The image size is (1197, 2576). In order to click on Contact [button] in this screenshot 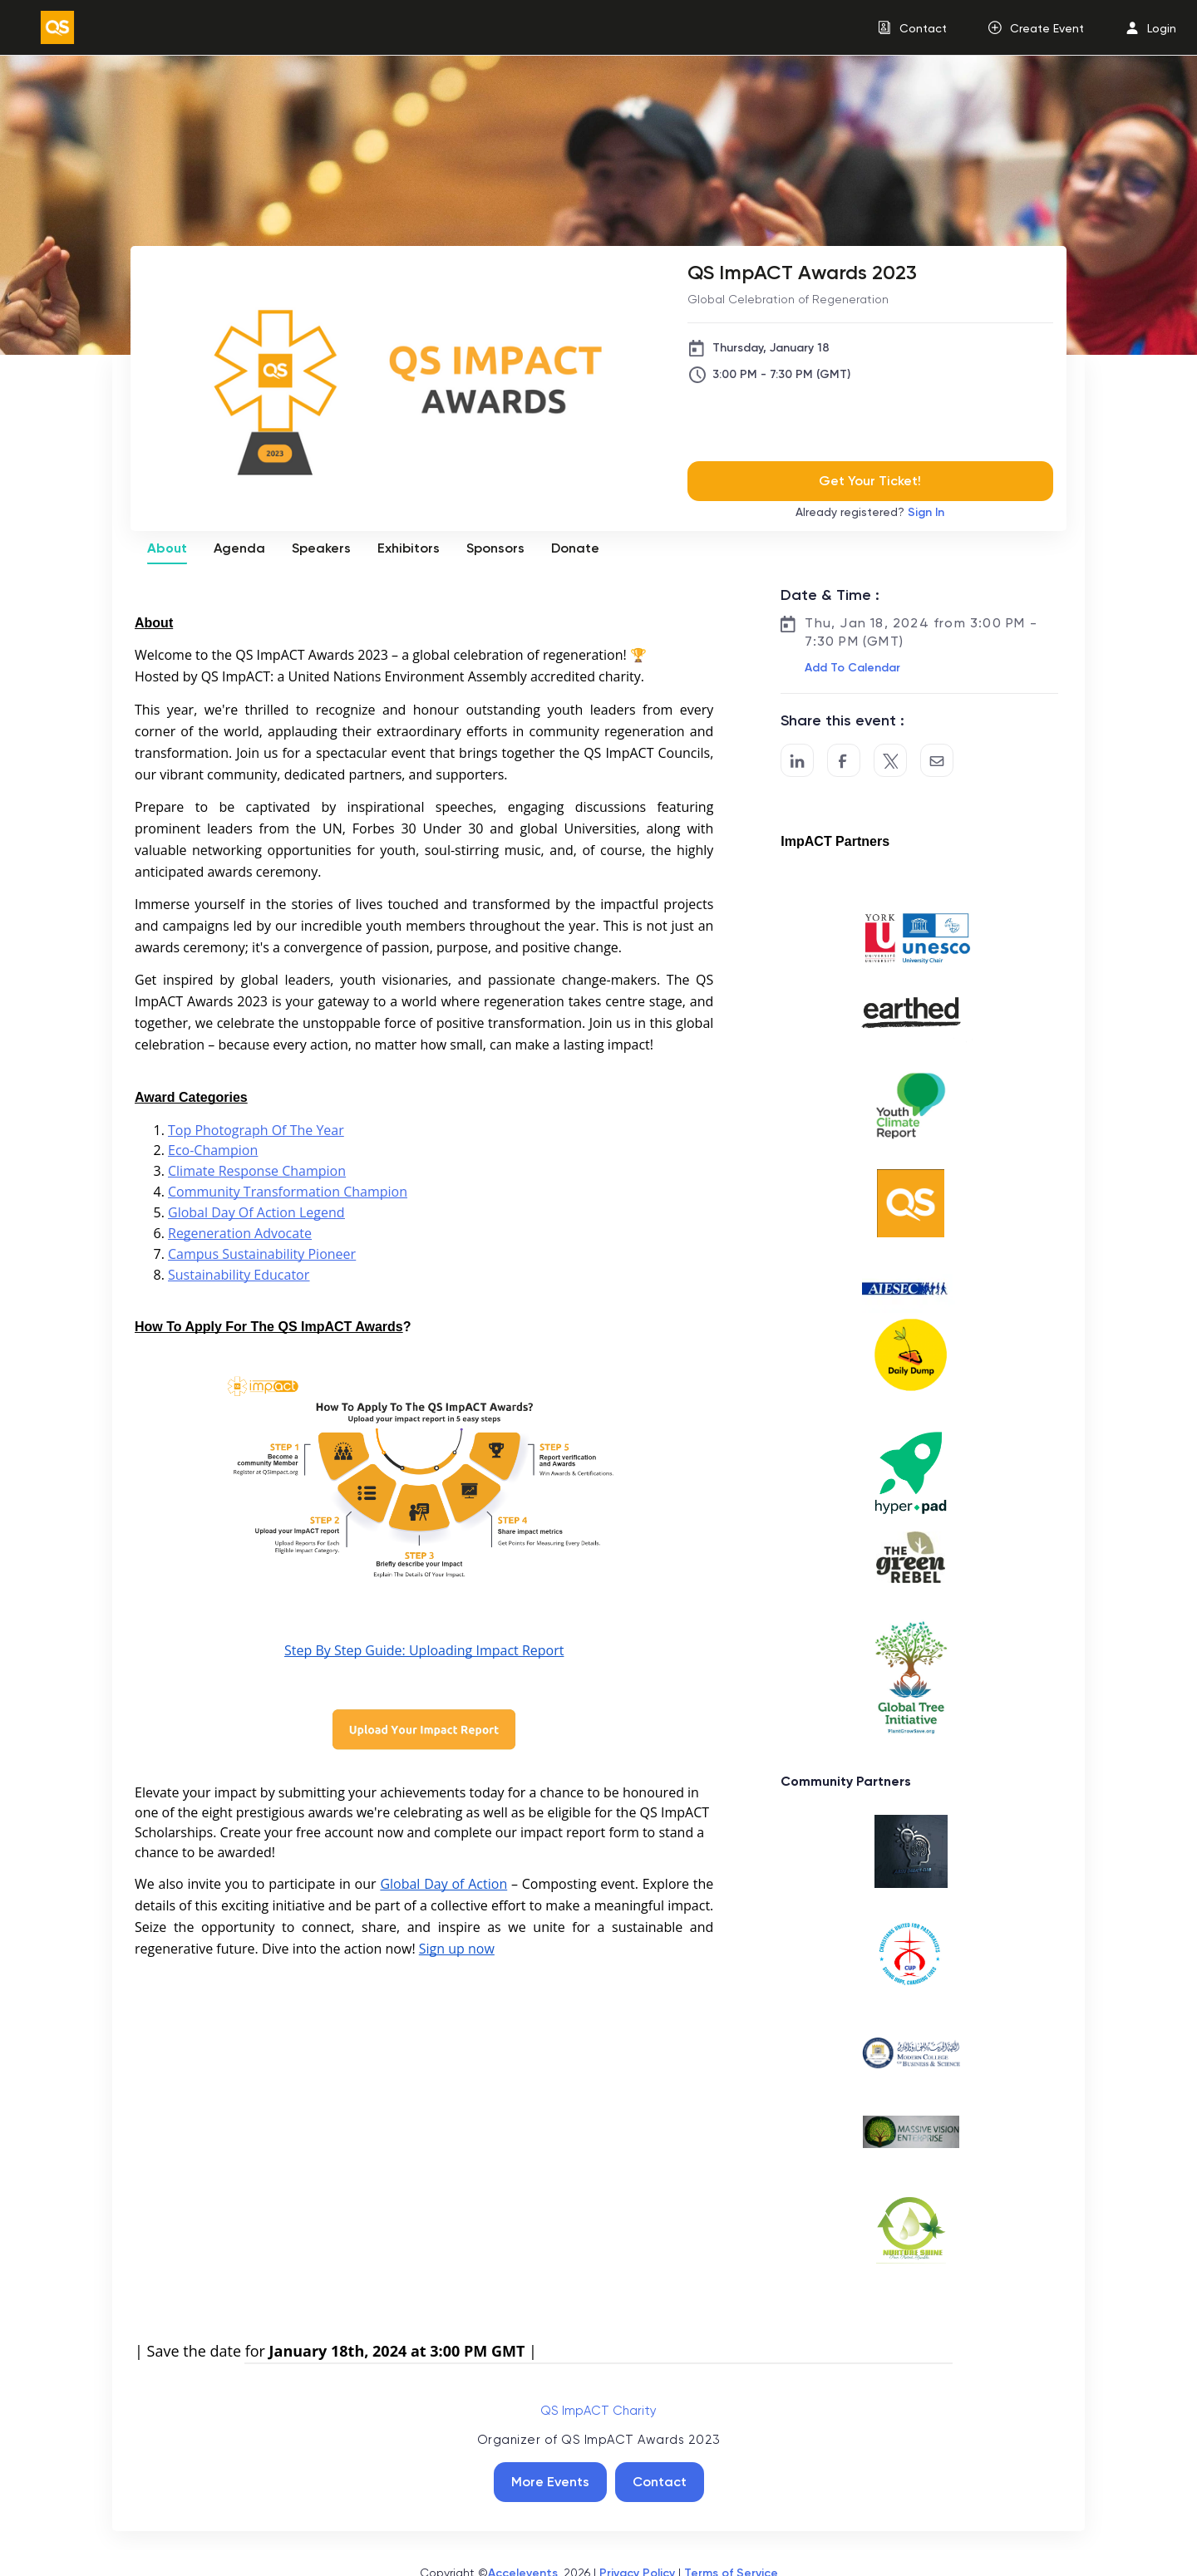, I will do `click(923, 28)`.